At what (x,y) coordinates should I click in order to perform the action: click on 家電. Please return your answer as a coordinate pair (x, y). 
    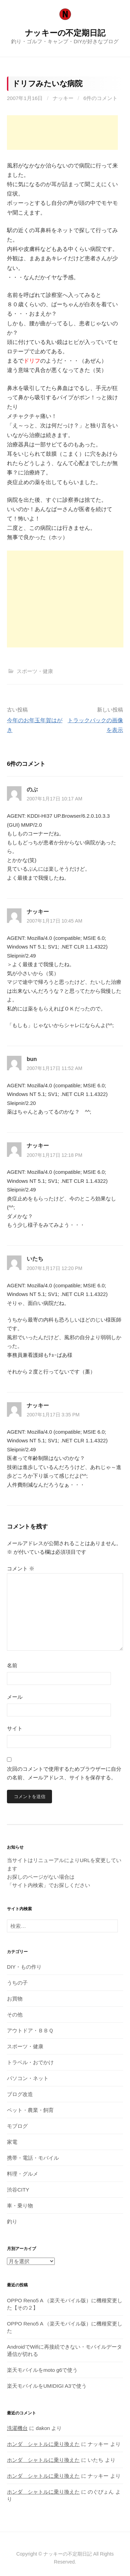
    Looking at the image, I should click on (12, 2142).